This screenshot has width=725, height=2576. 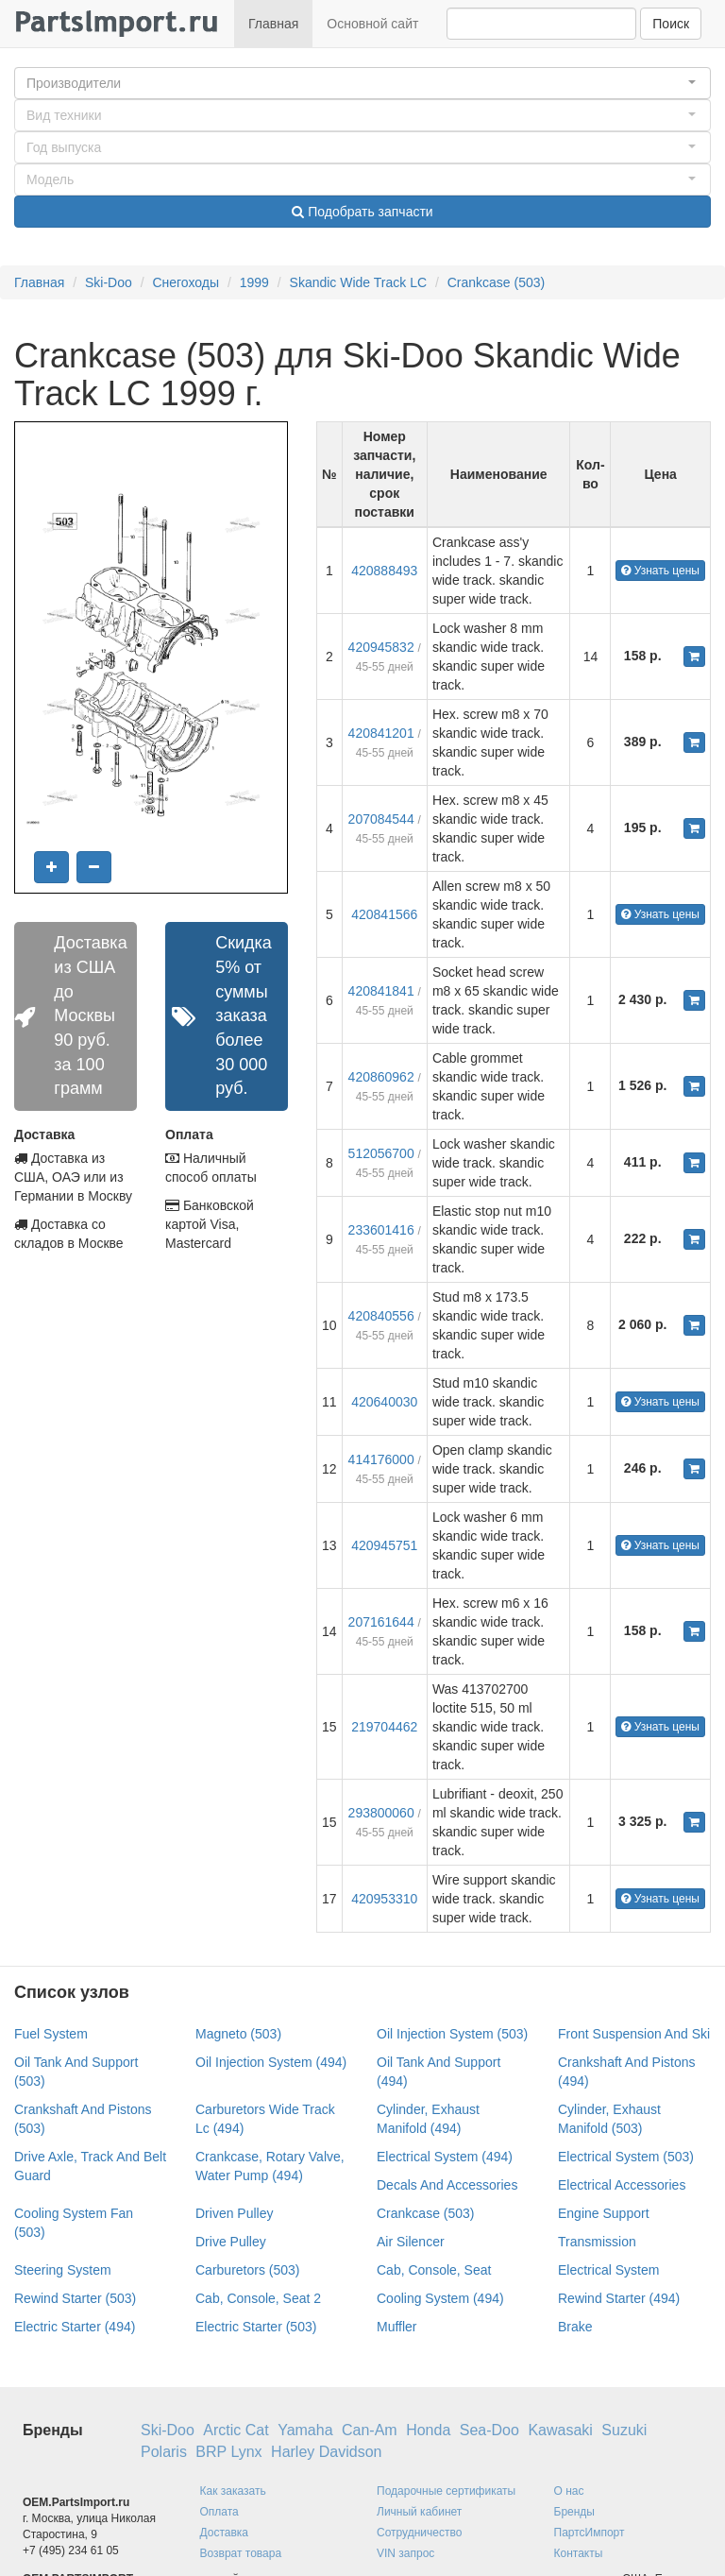 I want to click on Arctic Cat, so click(x=235, y=2430).